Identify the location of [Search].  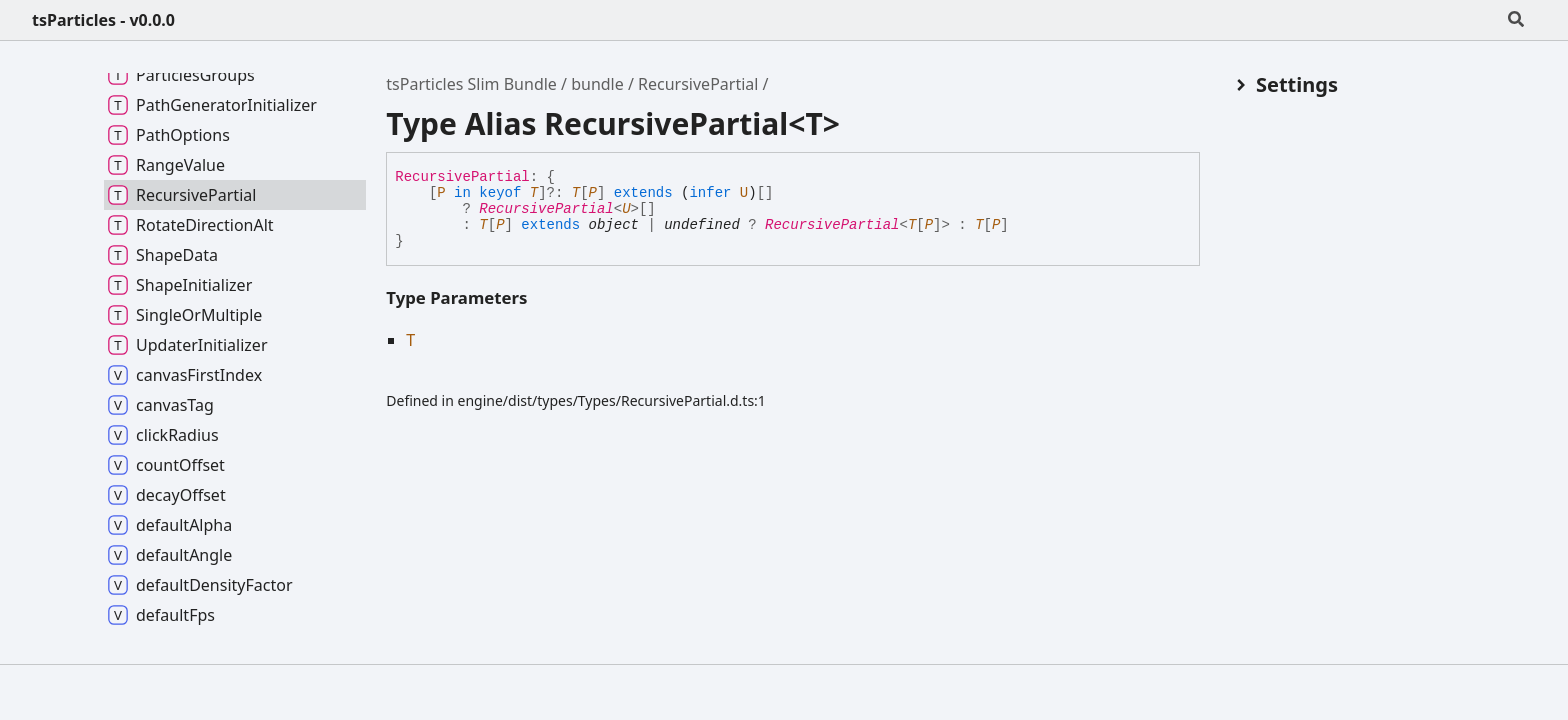
(1516, 20).